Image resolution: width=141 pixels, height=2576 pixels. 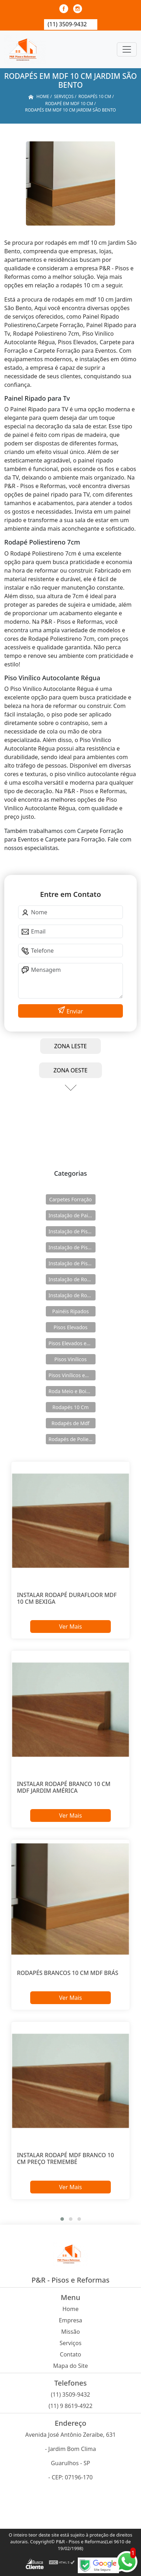 What do you see at coordinates (72, 1215) in the screenshot?
I see `Instalação de Painéis Ripados` at bounding box center [72, 1215].